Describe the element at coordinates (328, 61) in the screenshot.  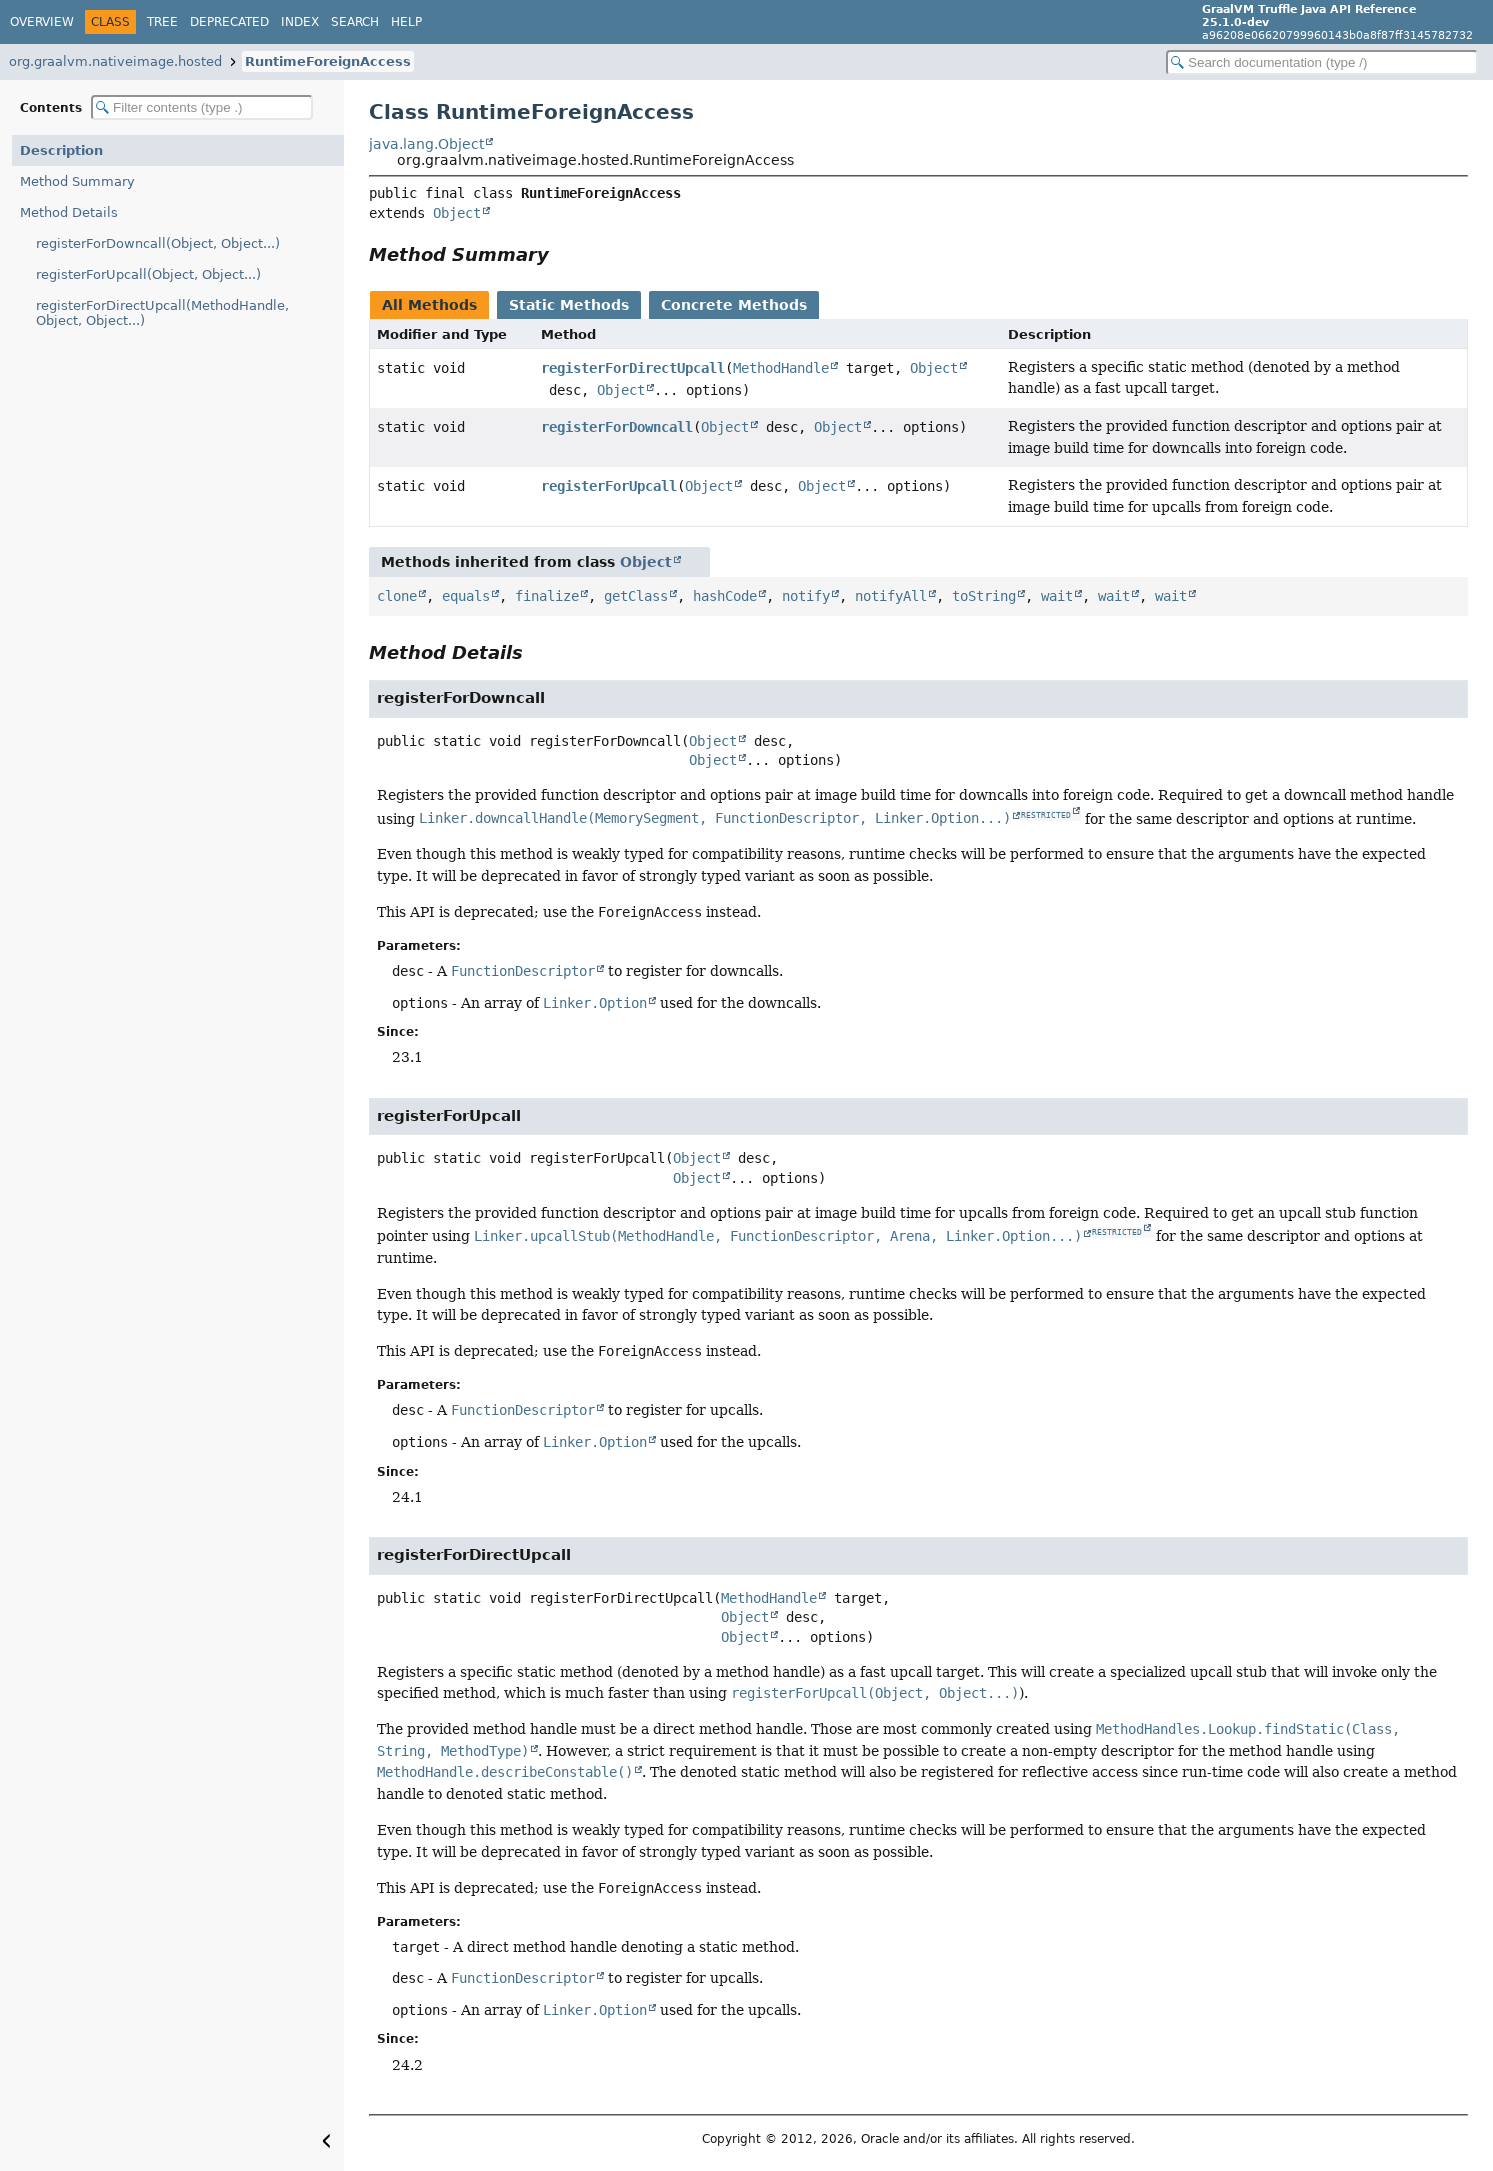
I see `RuntimeForeignAccess` at that location.